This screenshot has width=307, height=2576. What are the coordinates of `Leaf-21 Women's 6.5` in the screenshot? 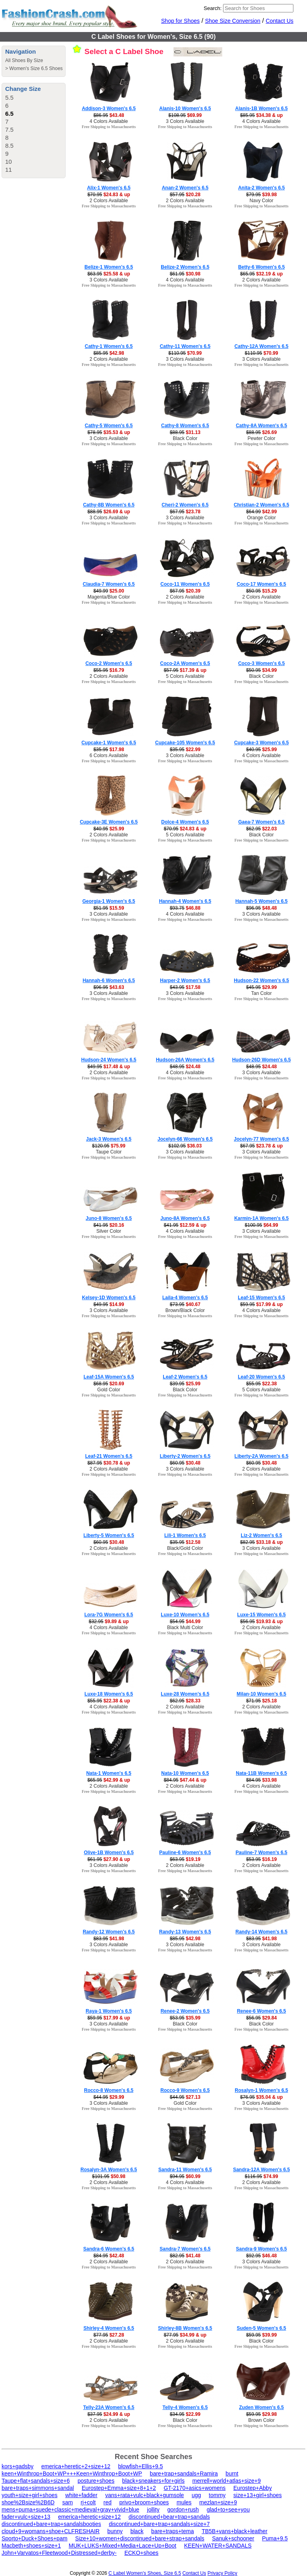 It's located at (108, 1456).